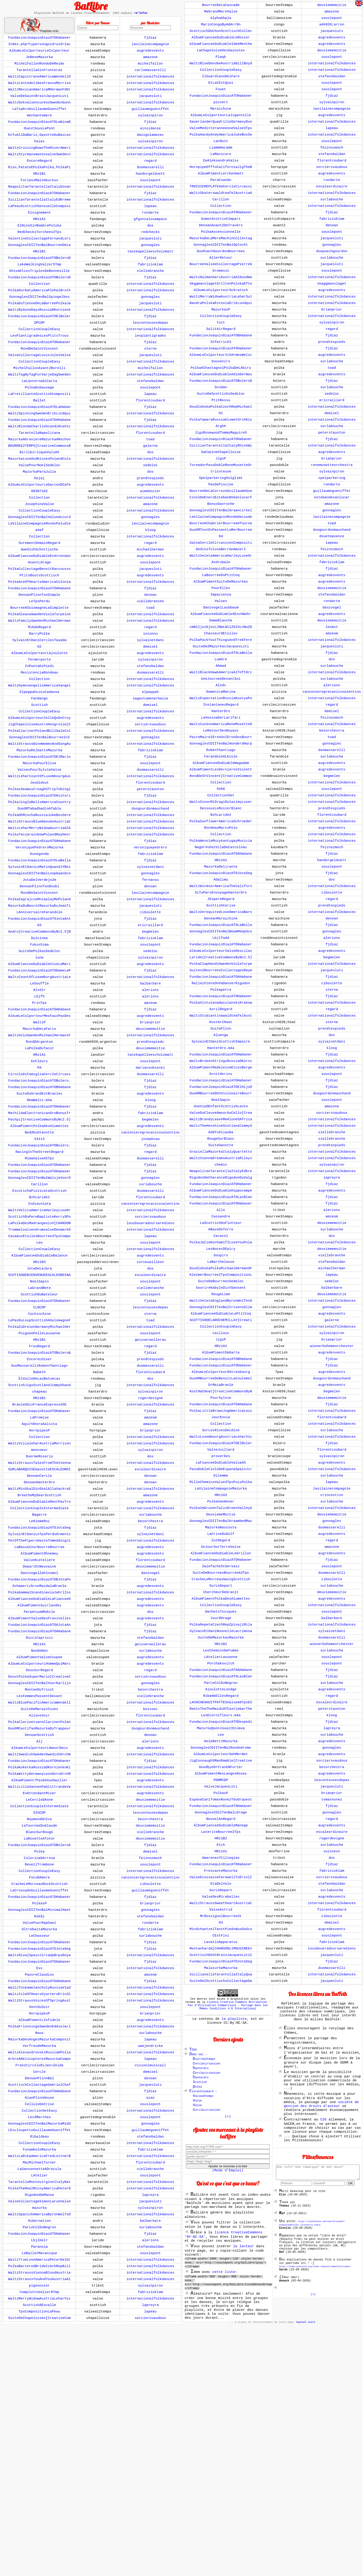  What do you see at coordinates (221, 629) in the screenshot?
I see `LaBourreeDuPtitCoq` at bounding box center [221, 629].